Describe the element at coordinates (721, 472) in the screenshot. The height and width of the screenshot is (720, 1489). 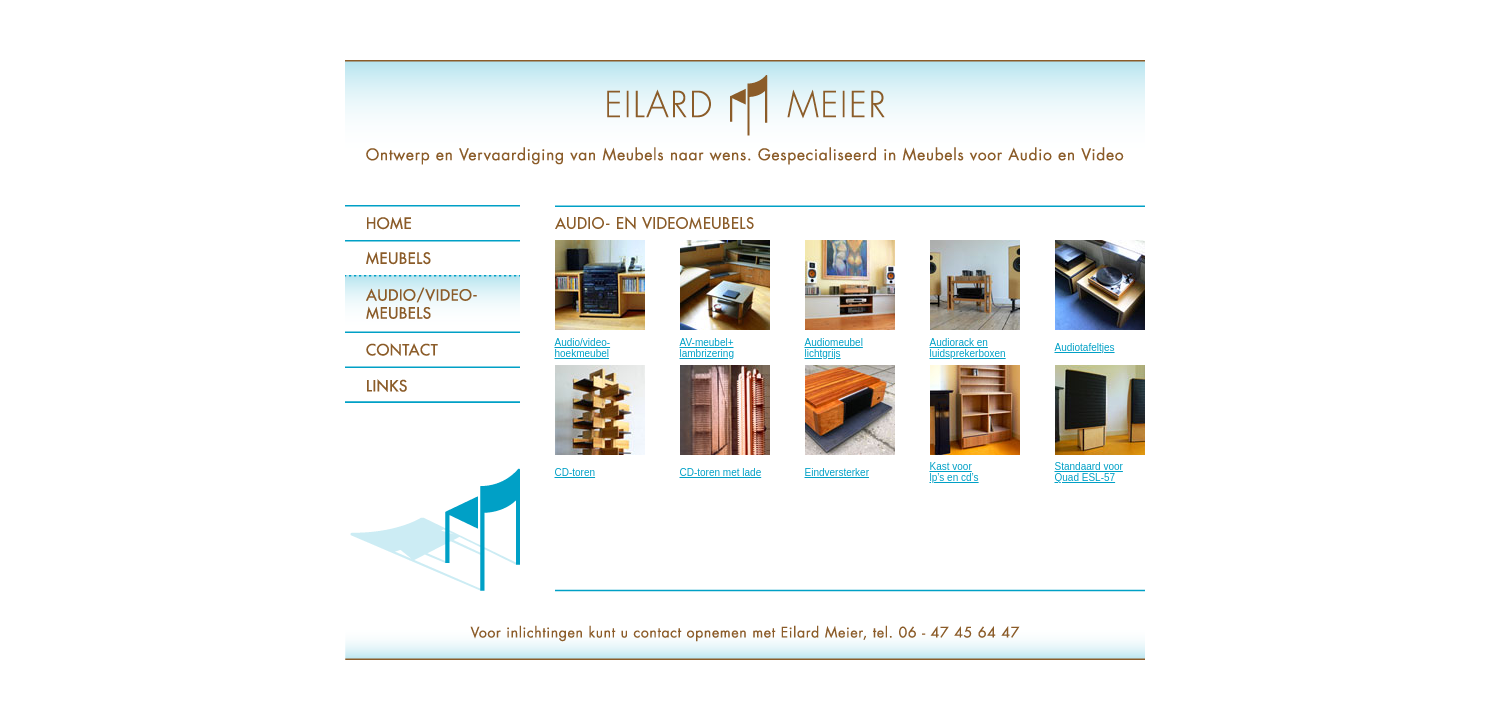
I see `CD-toren met lade` at that location.